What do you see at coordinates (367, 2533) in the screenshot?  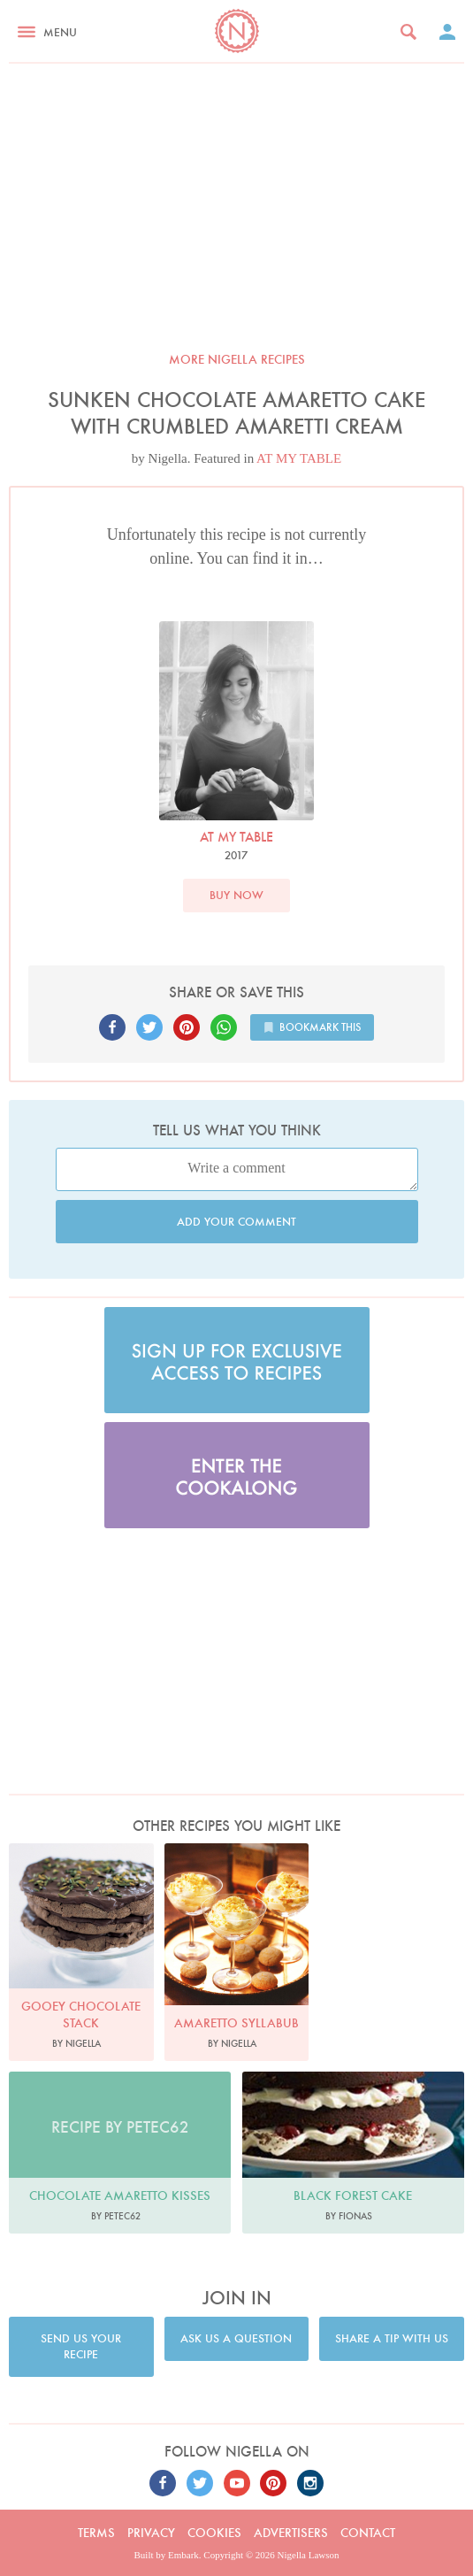 I see `Contact` at bounding box center [367, 2533].